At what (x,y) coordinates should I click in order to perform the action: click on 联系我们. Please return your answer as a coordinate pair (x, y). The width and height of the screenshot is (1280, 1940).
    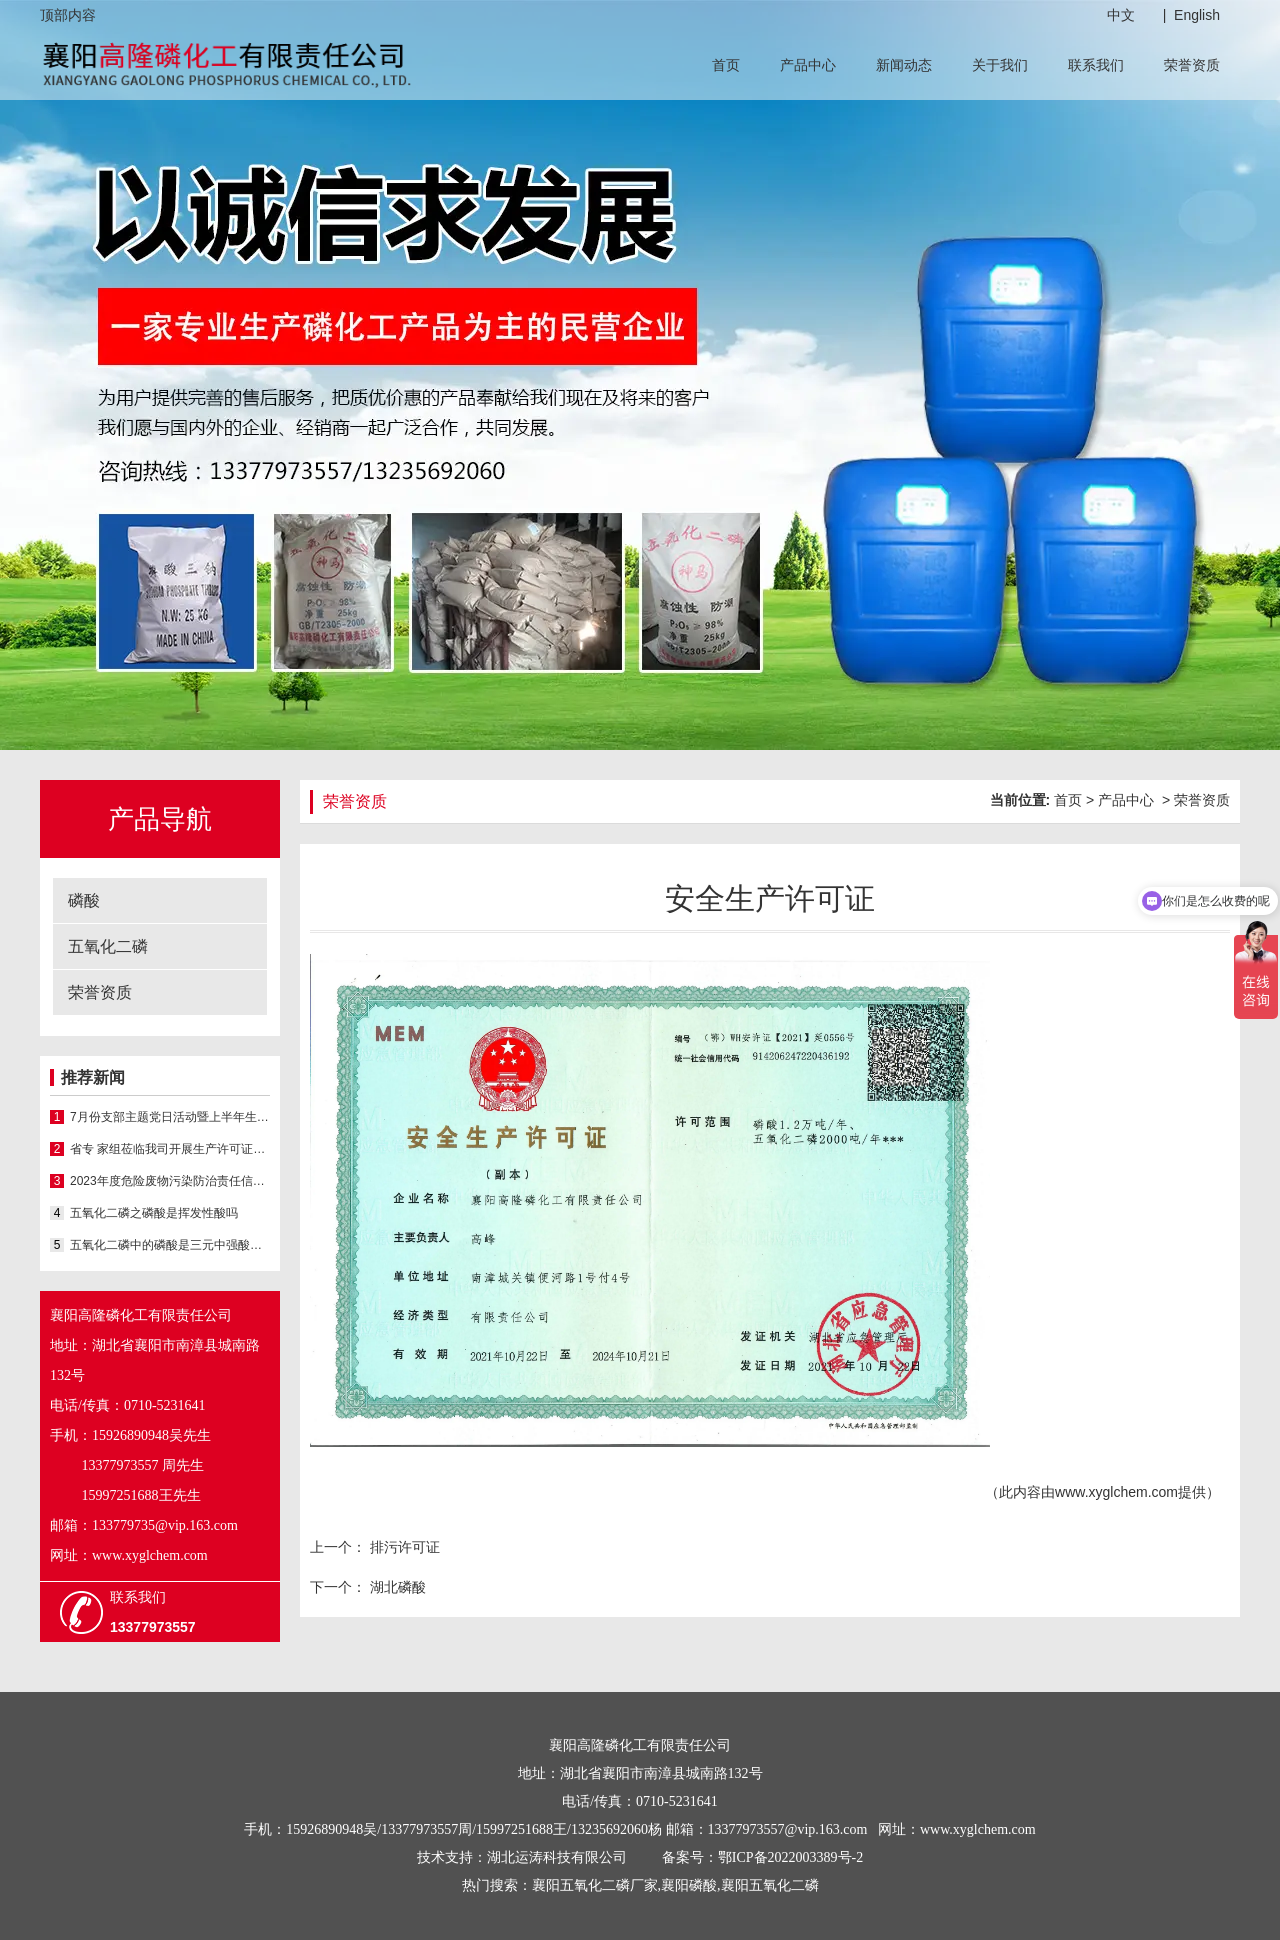
    Looking at the image, I should click on (1096, 65).